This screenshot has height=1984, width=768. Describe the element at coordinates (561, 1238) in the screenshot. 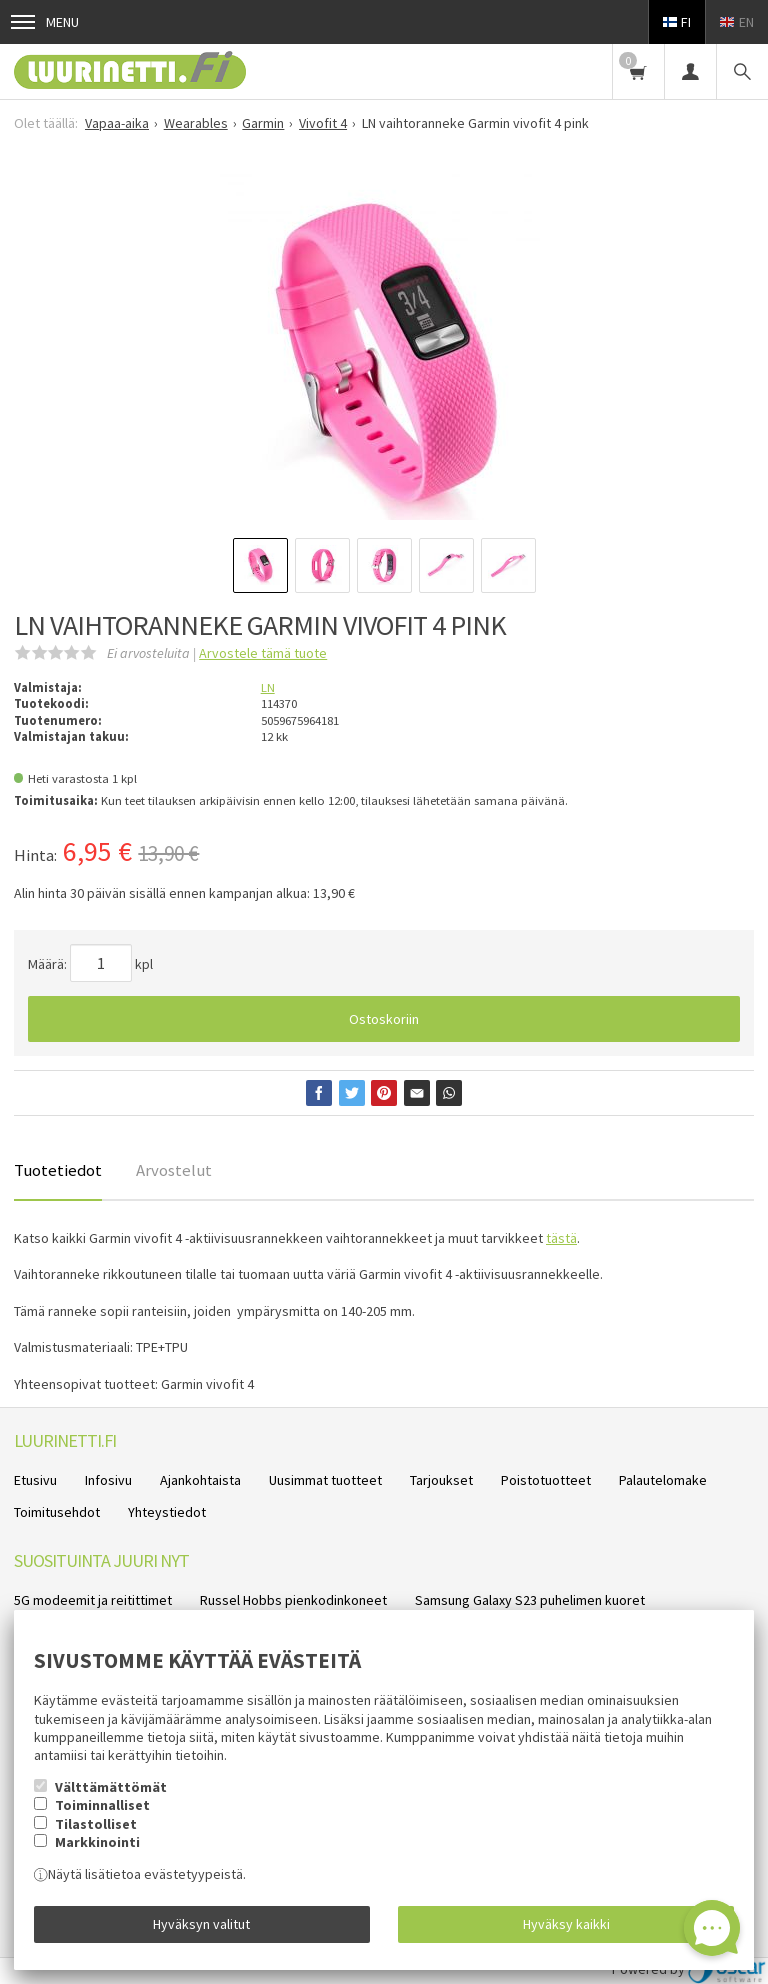

I see `tästä` at that location.